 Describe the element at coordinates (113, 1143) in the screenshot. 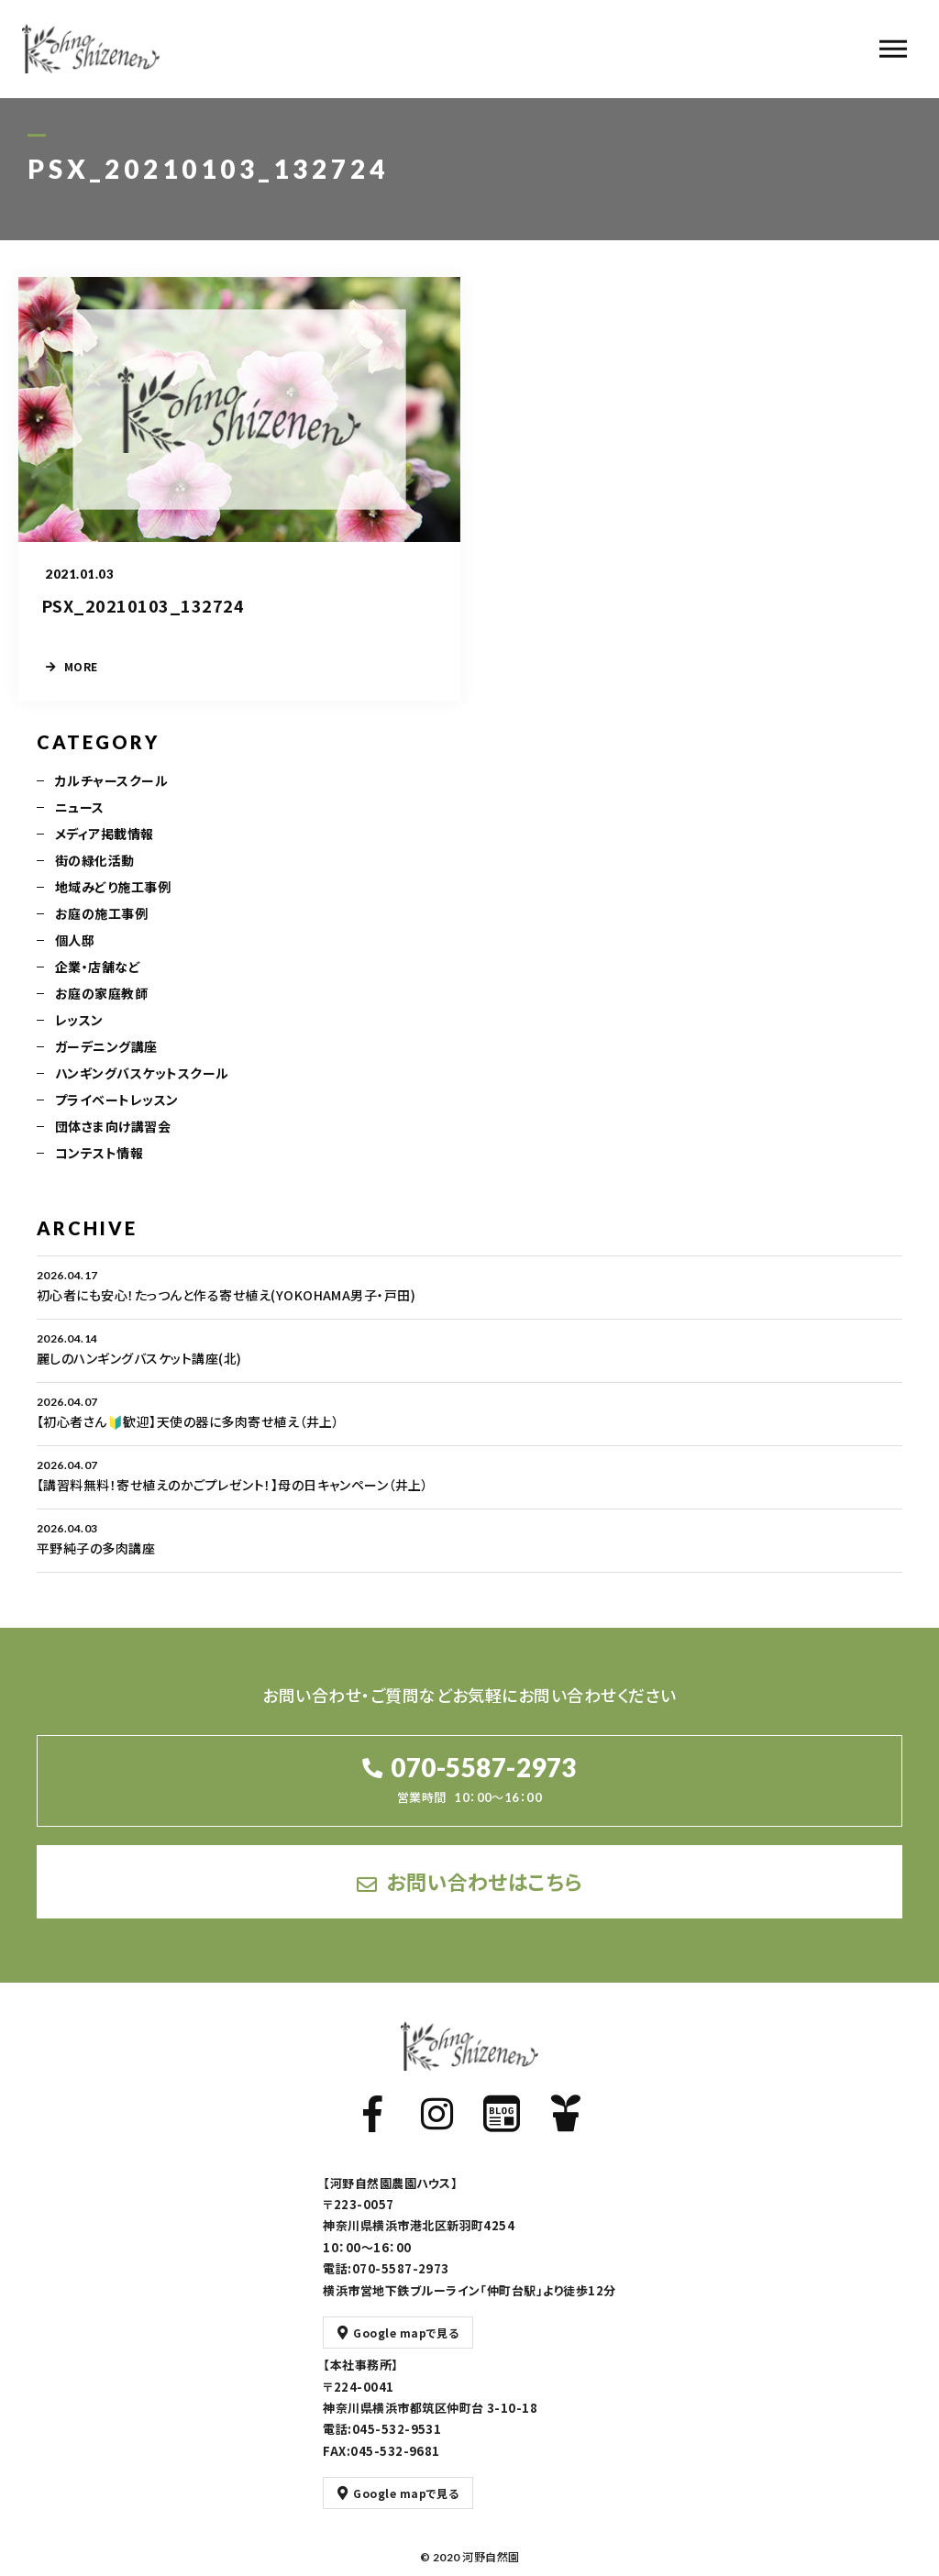

I see `団体さま向け講習会` at that location.